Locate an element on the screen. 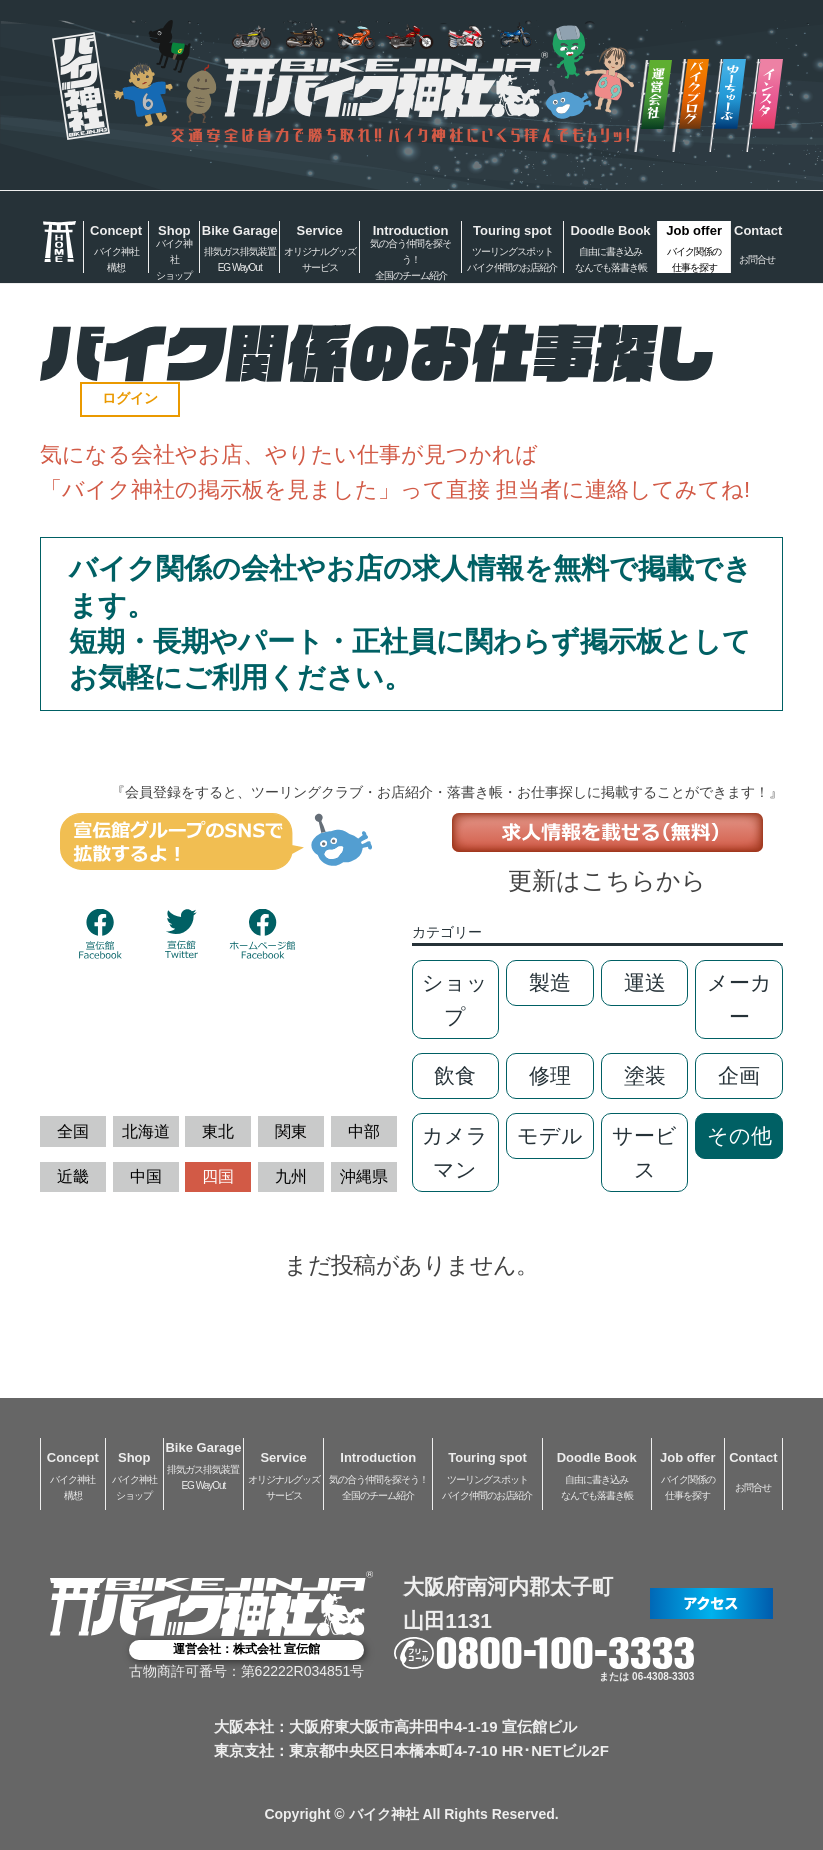 This screenshot has height=1850, width=823. 企画 is located at coordinates (739, 1075).